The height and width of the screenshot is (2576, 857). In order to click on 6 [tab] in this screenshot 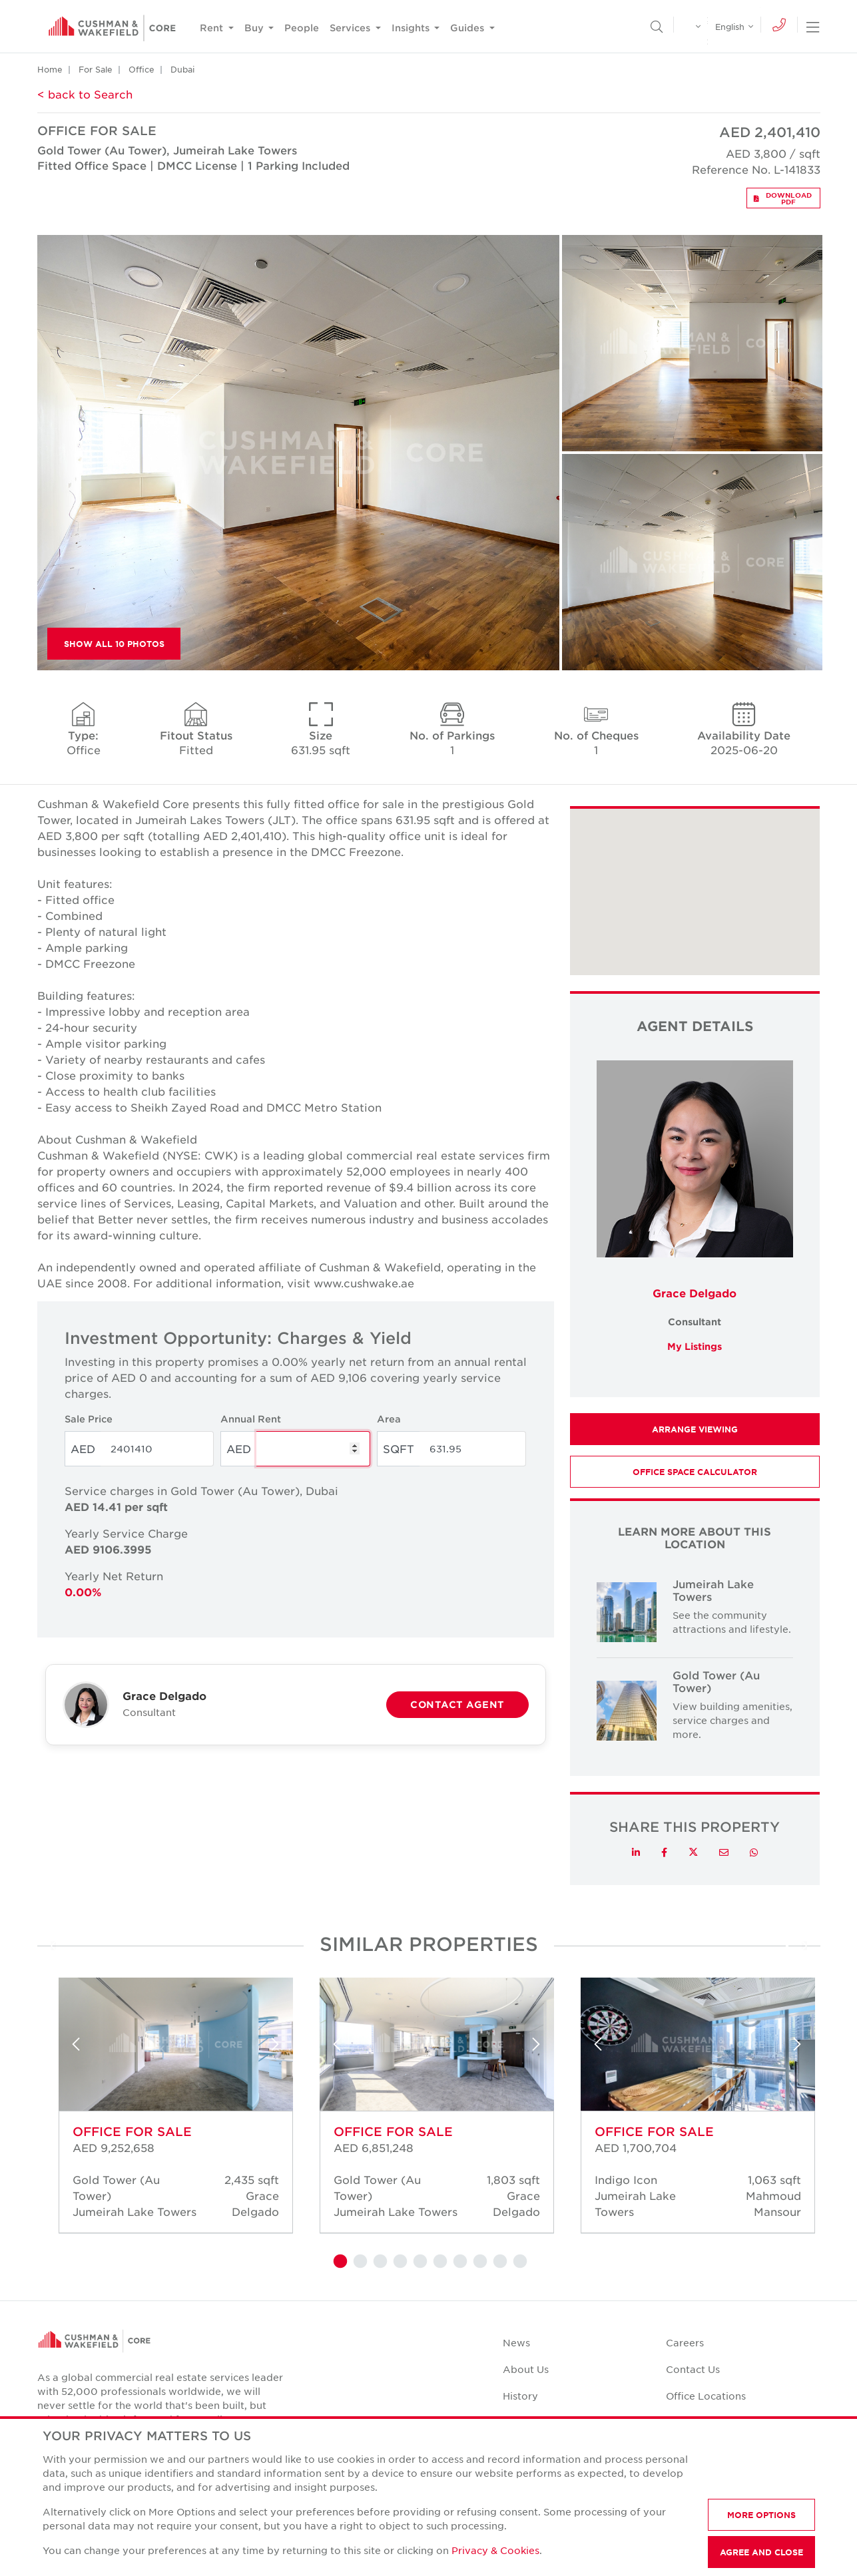, I will do `click(438, 2261)`.